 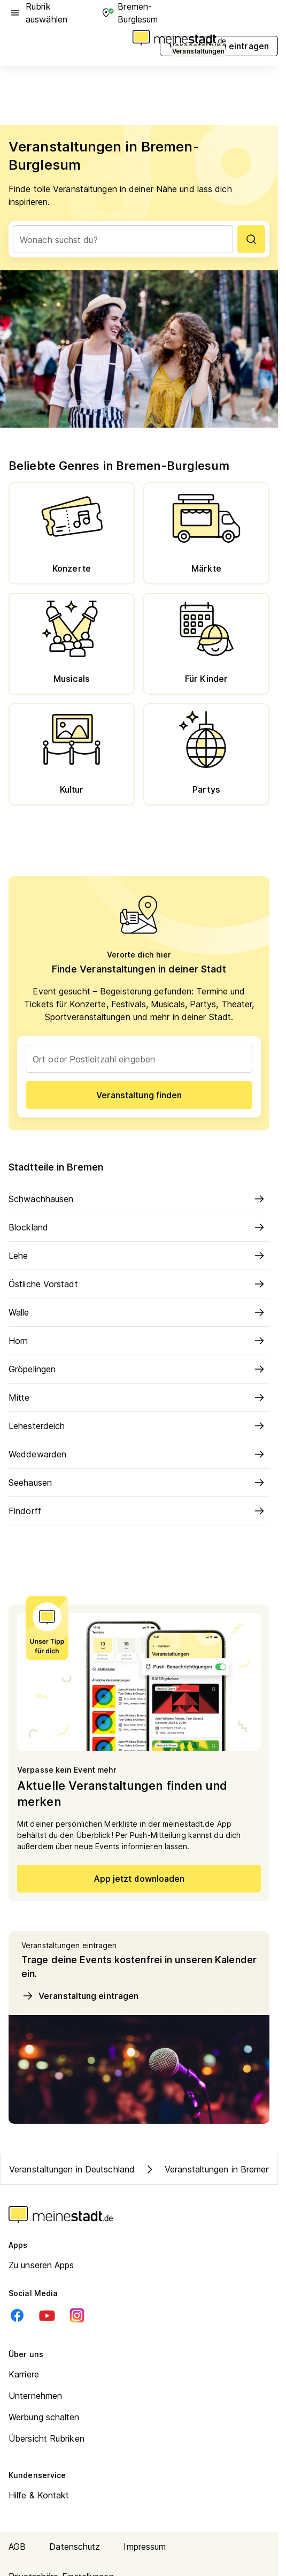 What do you see at coordinates (17, 2315) in the screenshot?
I see `[Facebook]` at bounding box center [17, 2315].